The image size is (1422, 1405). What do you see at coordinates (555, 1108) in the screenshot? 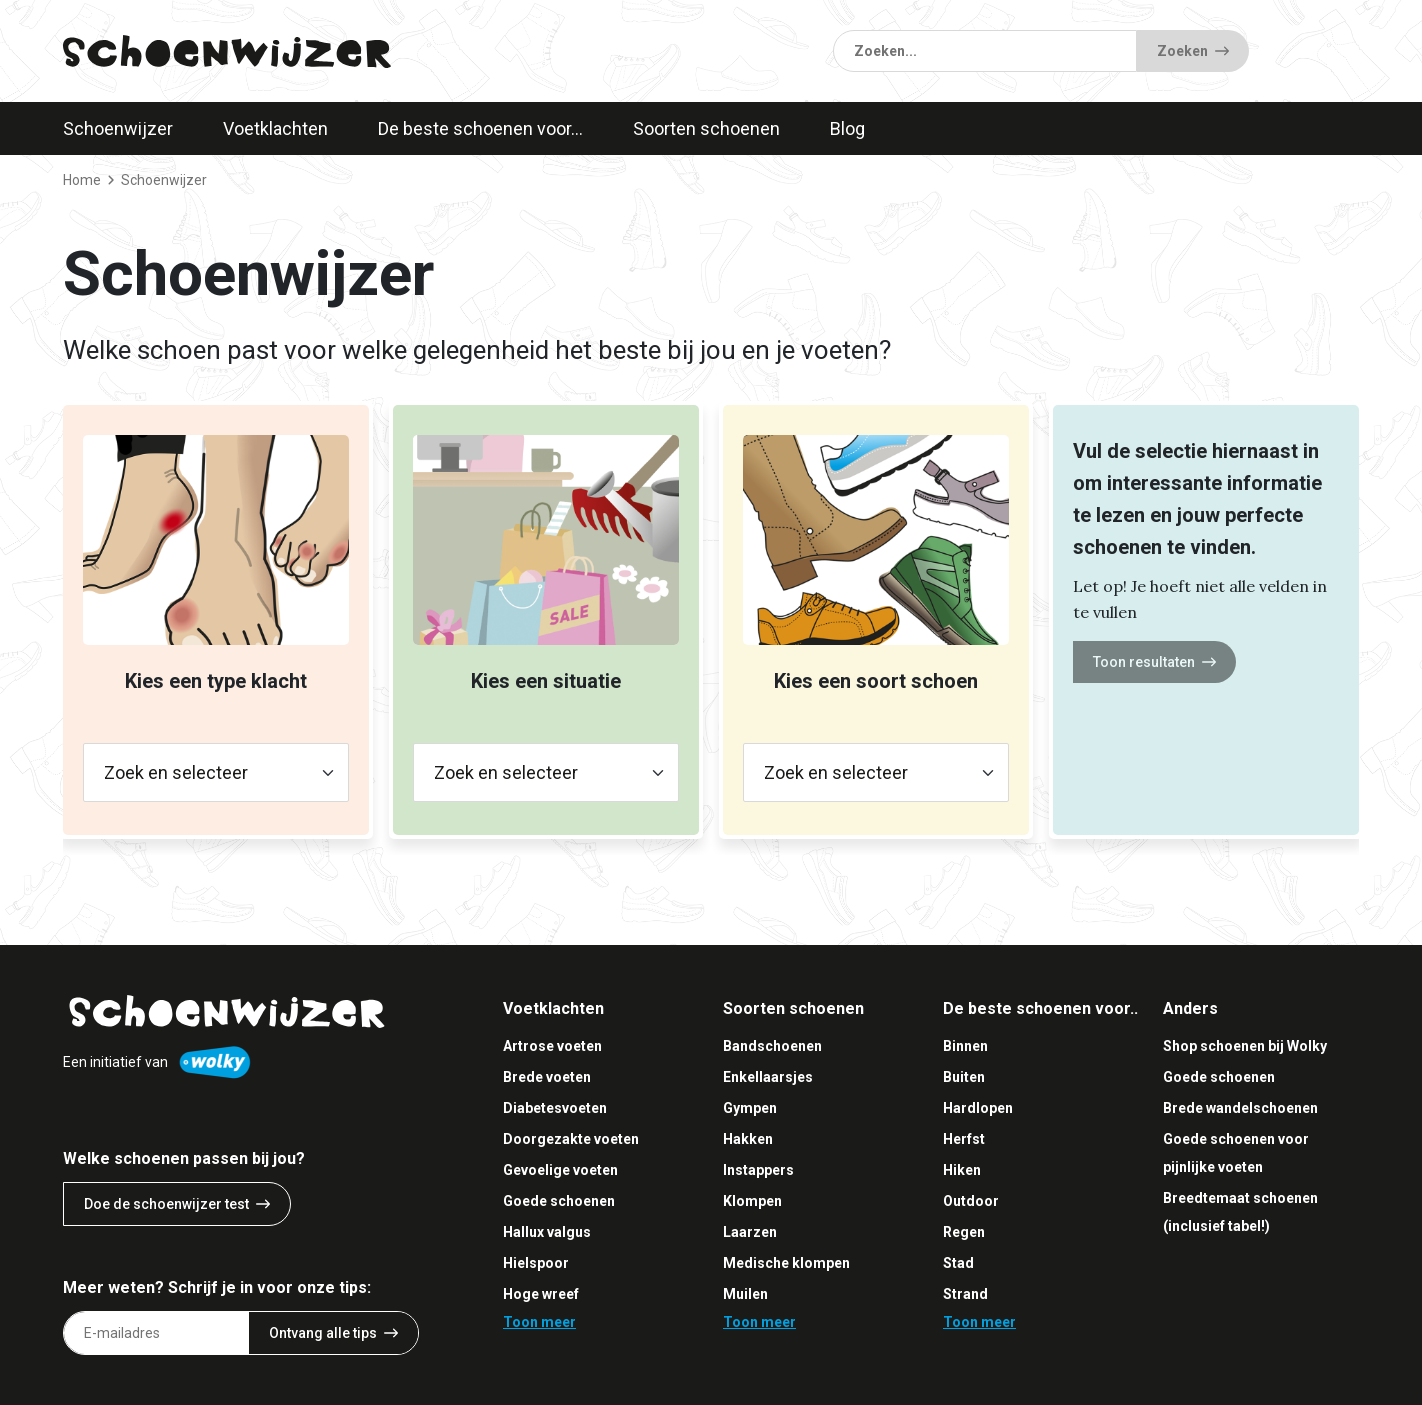
I see `Diabetesvoeten` at bounding box center [555, 1108].